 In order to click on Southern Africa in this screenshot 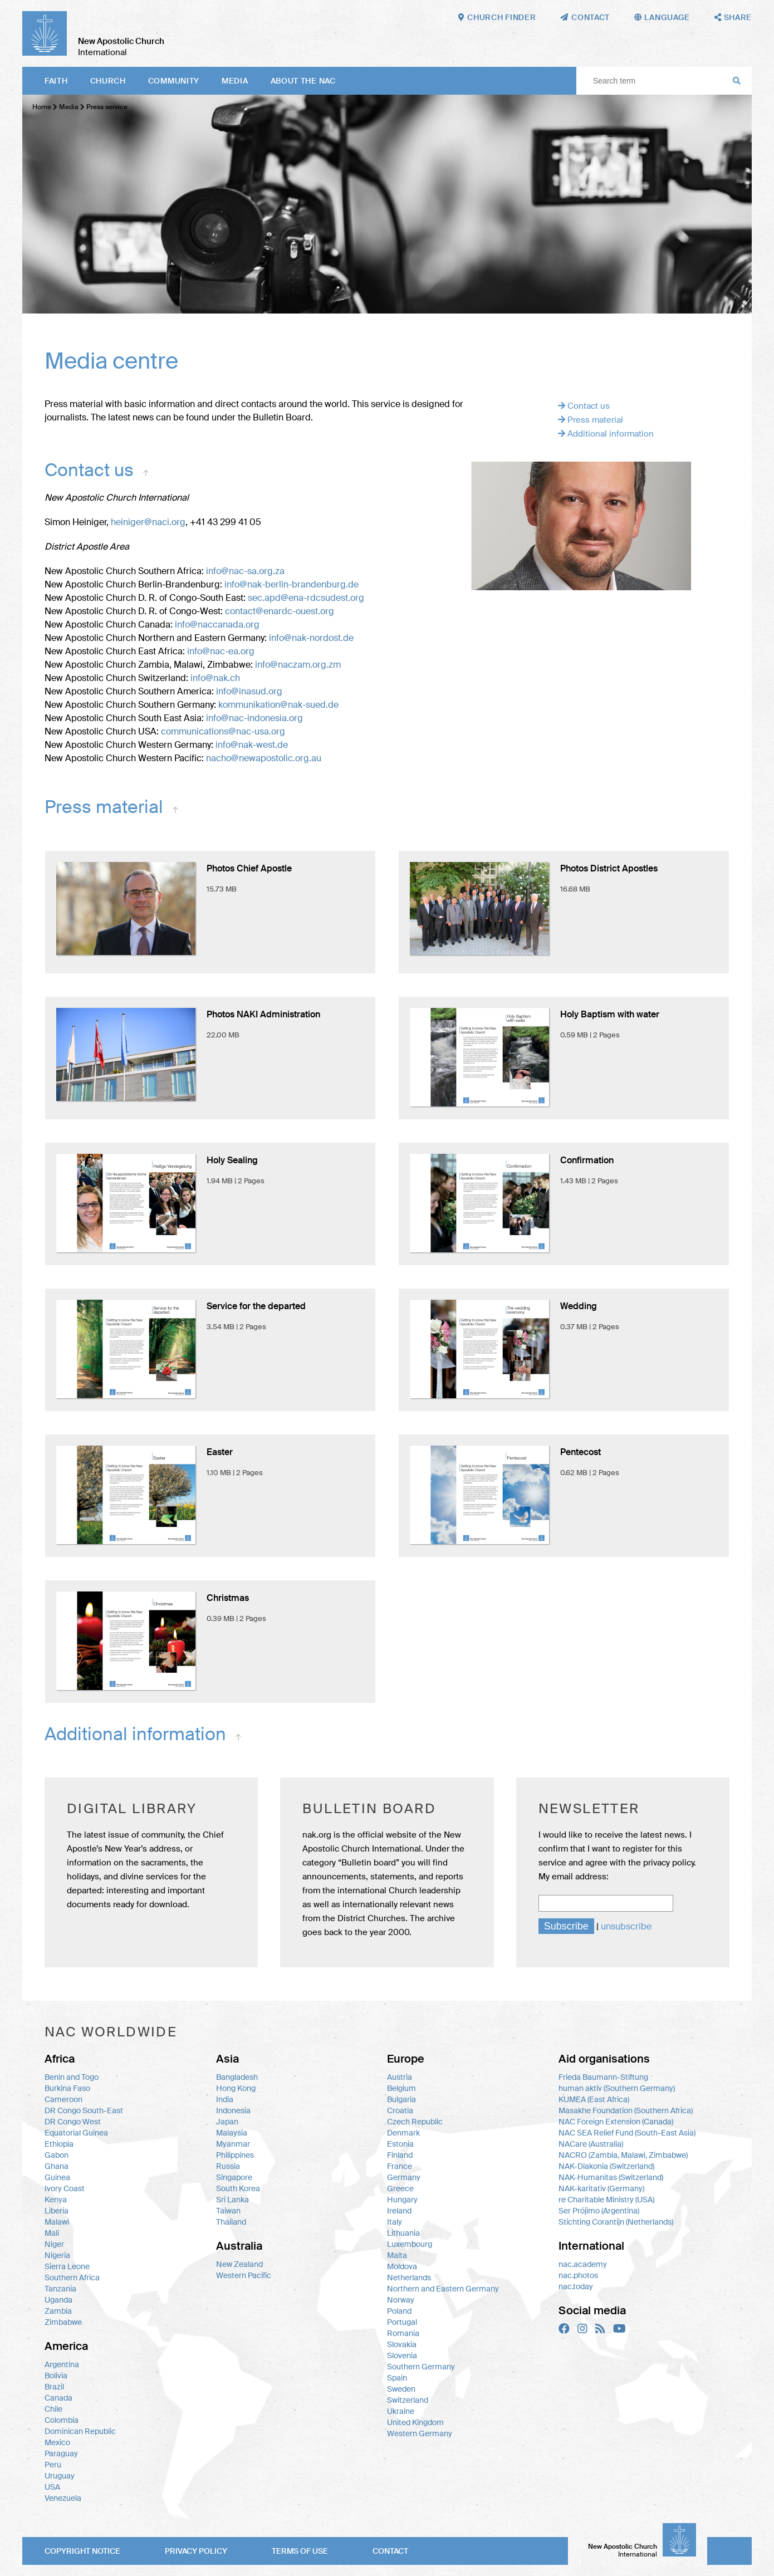, I will do `click(72, 2278)`.